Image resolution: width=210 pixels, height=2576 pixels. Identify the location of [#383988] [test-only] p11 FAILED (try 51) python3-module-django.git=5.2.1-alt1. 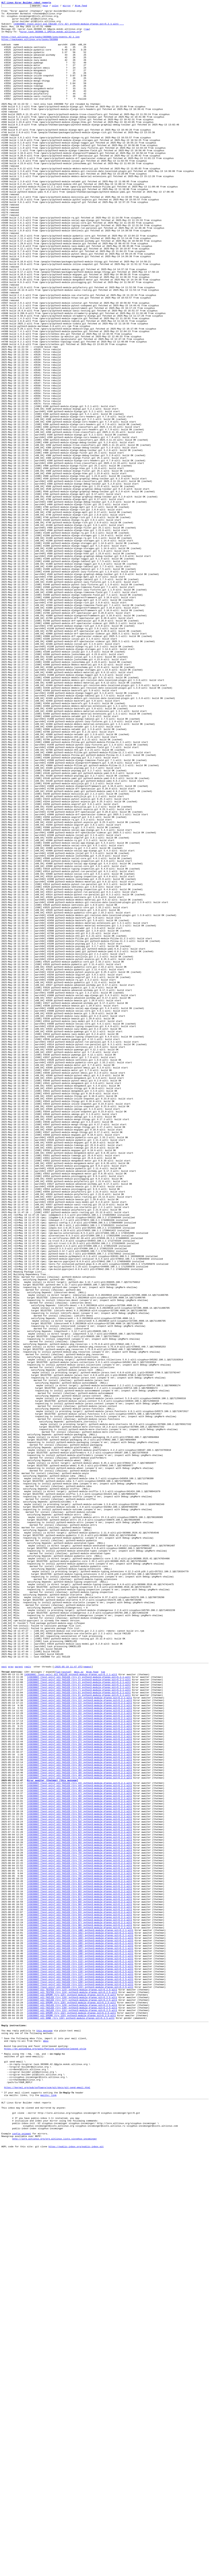
(79, 2162).